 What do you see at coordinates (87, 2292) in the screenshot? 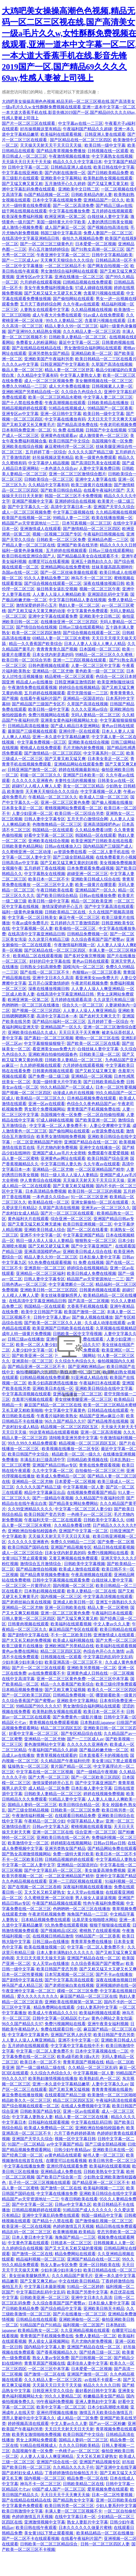
I see `欧美国产另类中文字幕` at bounding box center [87, 2292].